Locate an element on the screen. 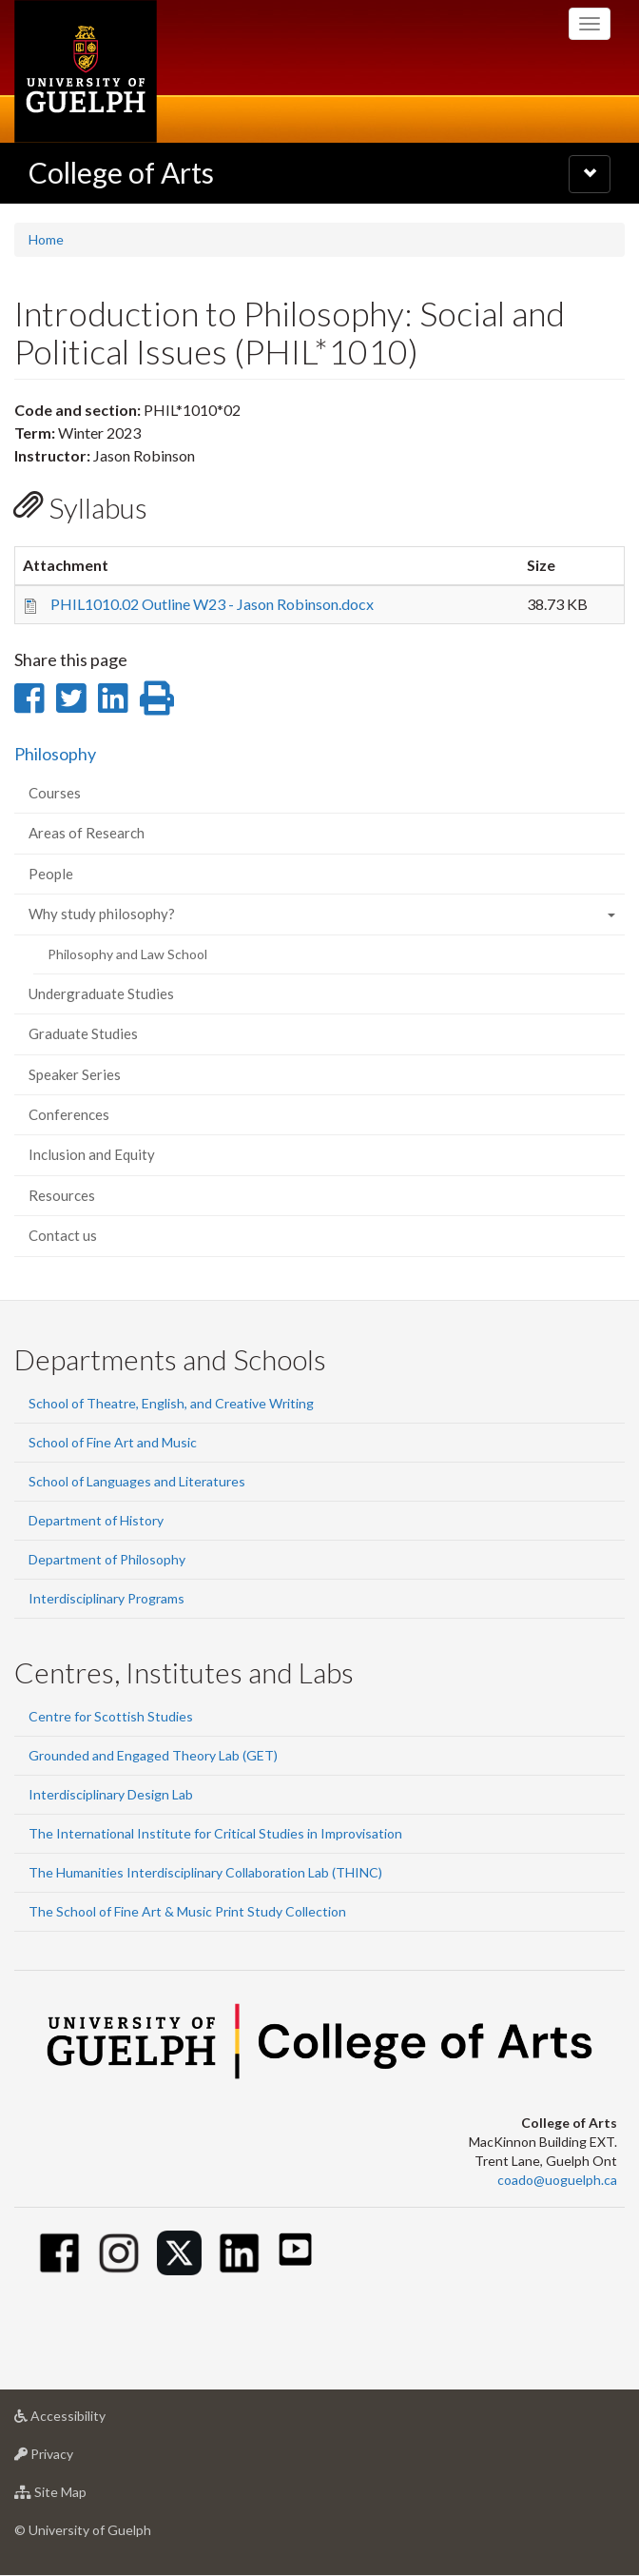 This screenshot has width=639, height=2576. Speaker Series is located at coordinates (75, 1074).